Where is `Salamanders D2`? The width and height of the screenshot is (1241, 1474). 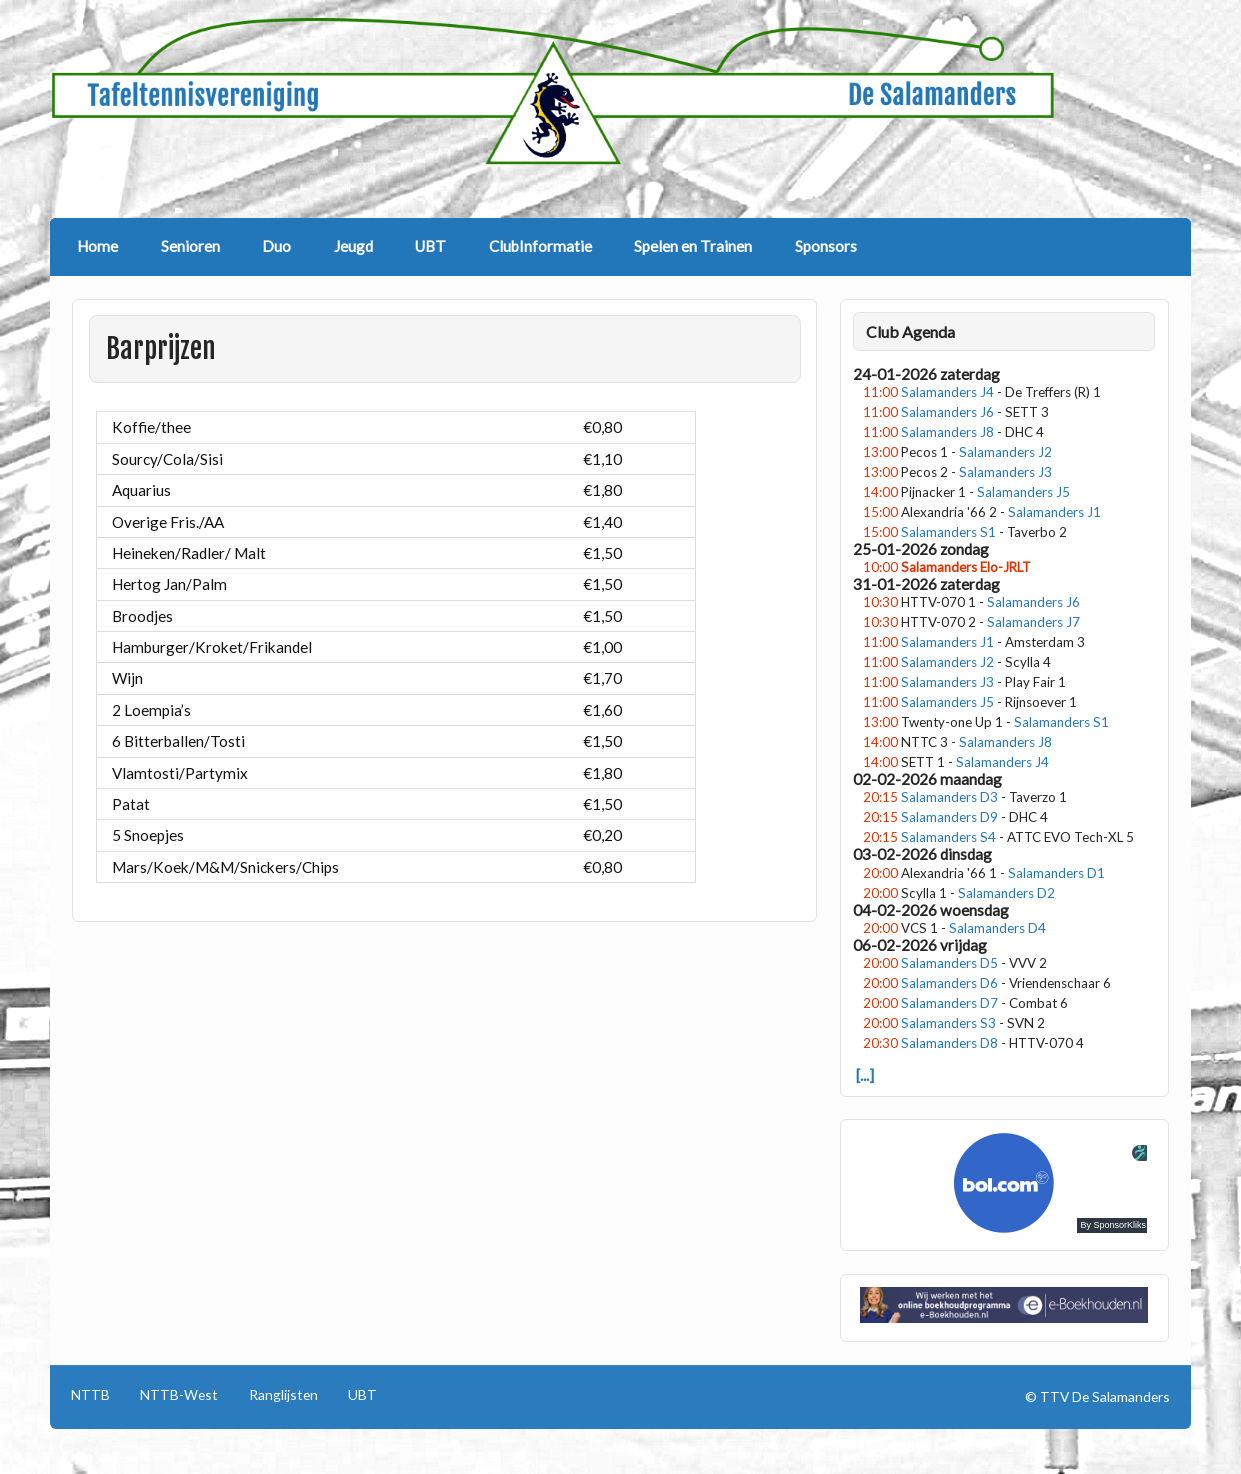
Salamanders D2 is located at coordinates (1006, 893).